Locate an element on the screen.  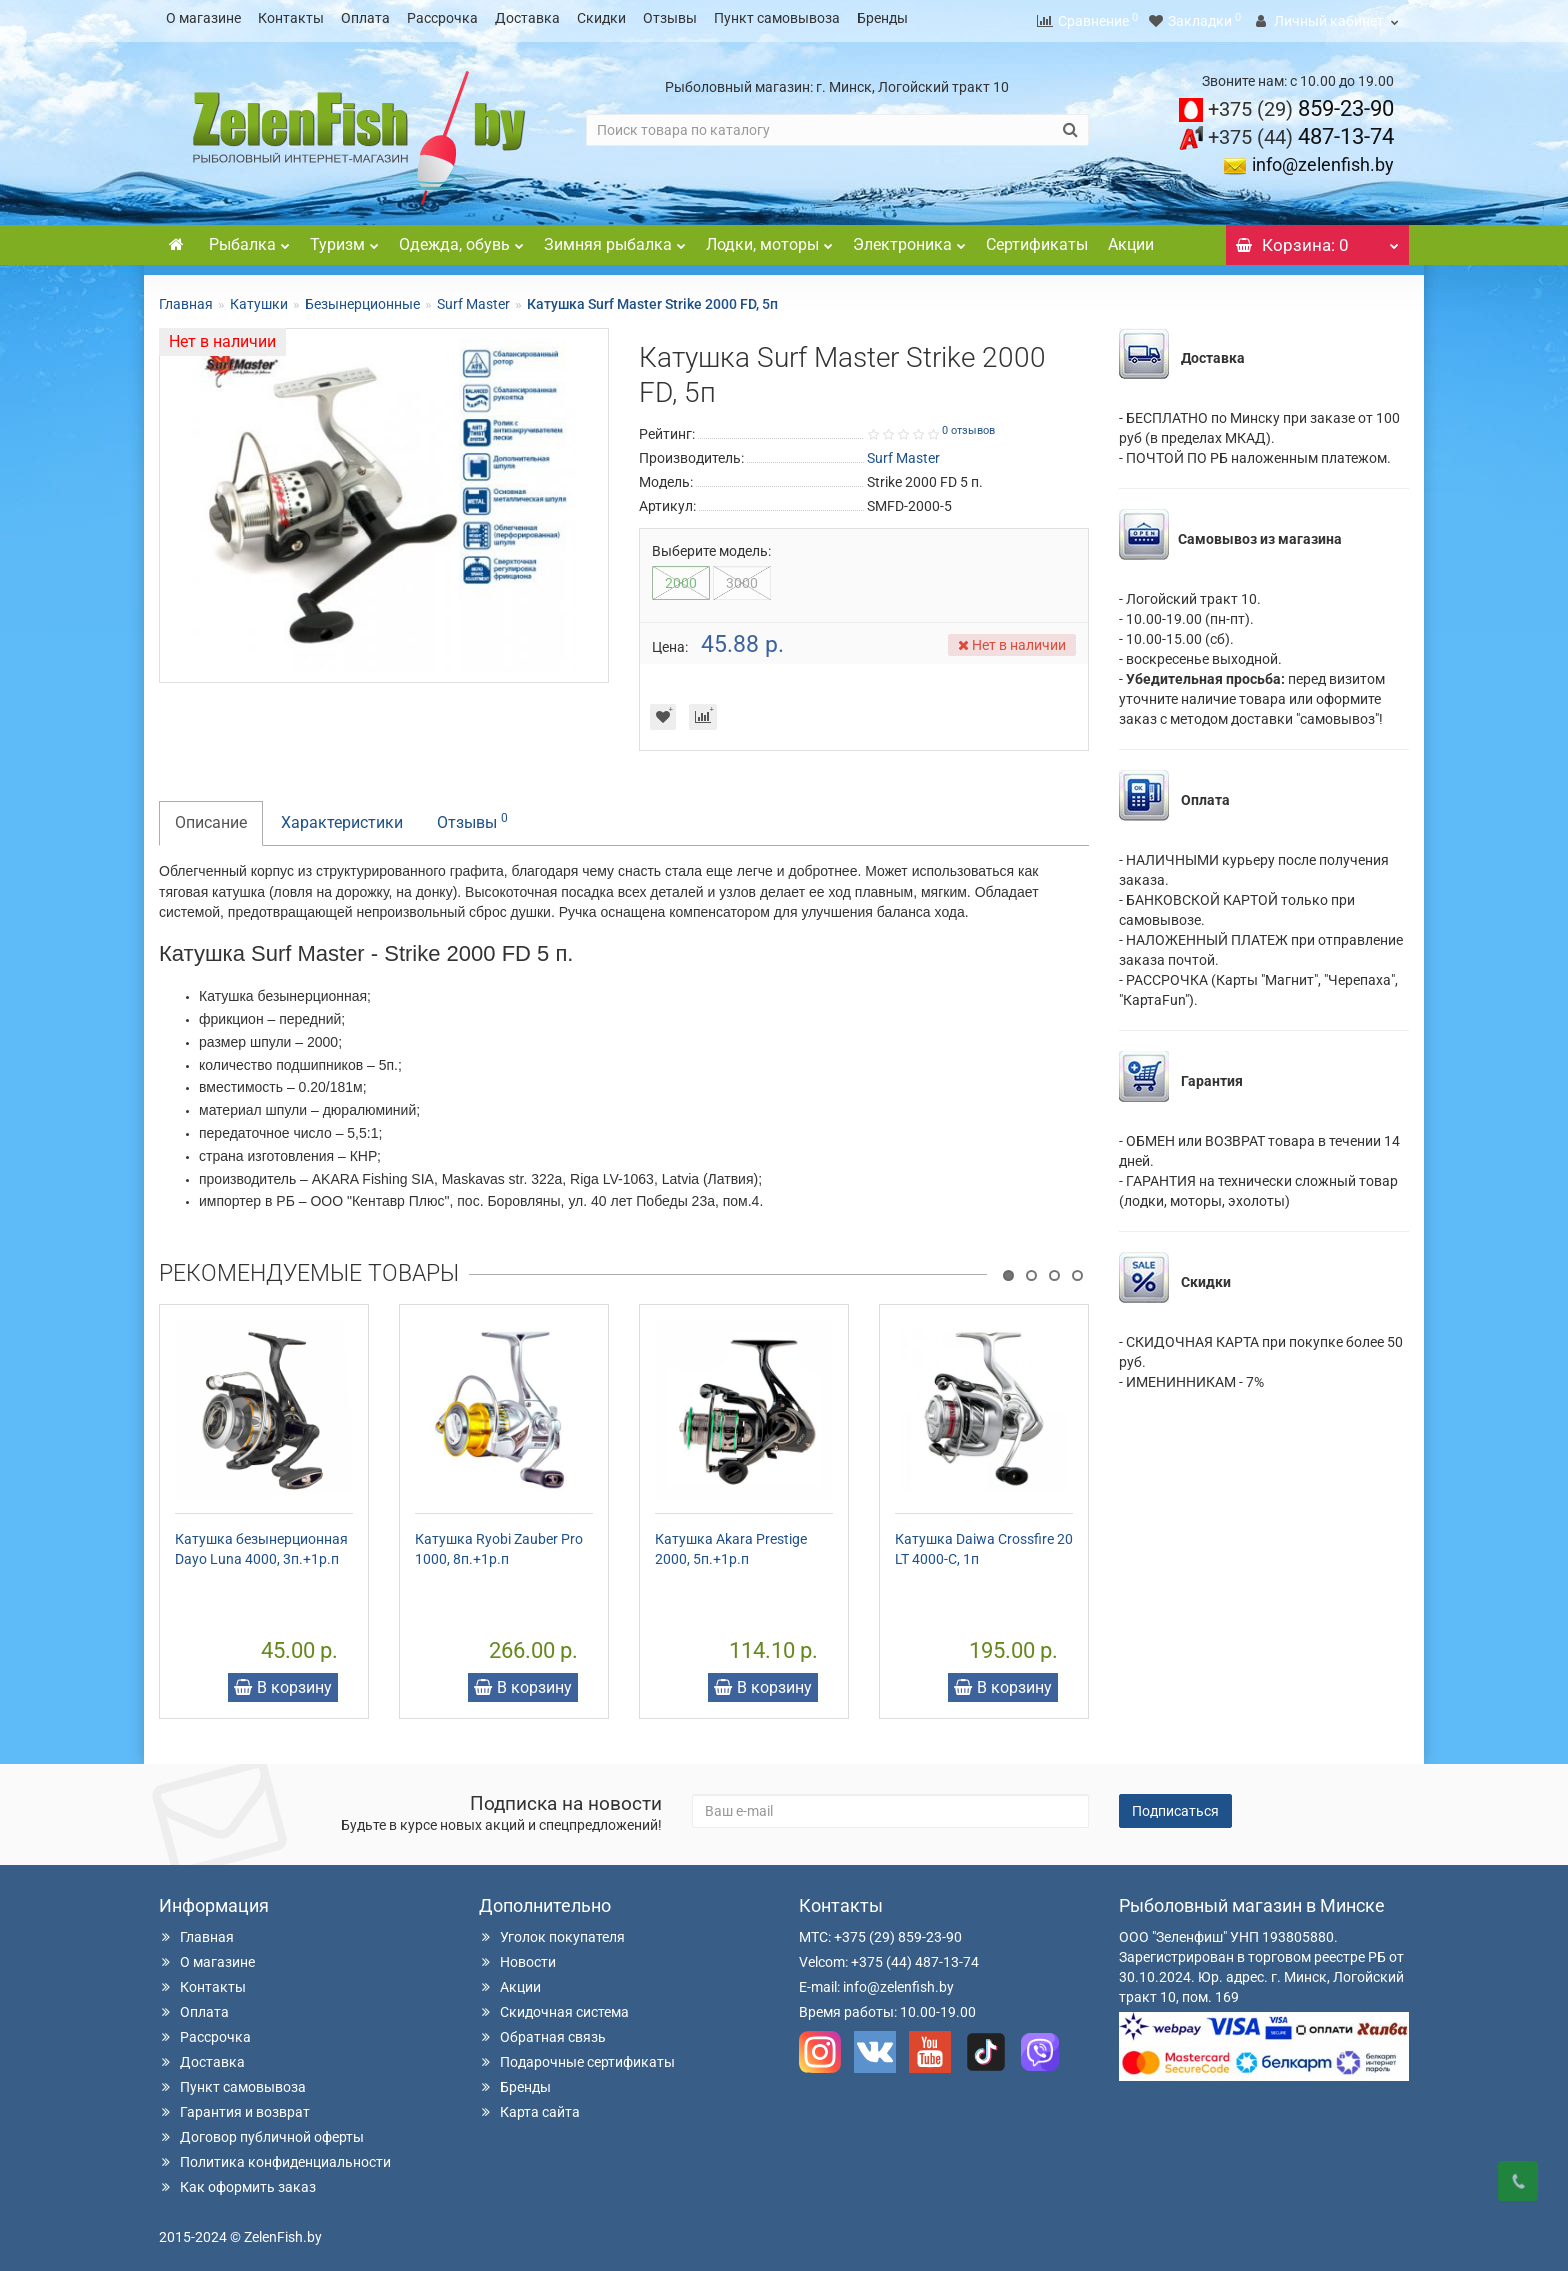
Оплата is located at coordinates (365, 18).